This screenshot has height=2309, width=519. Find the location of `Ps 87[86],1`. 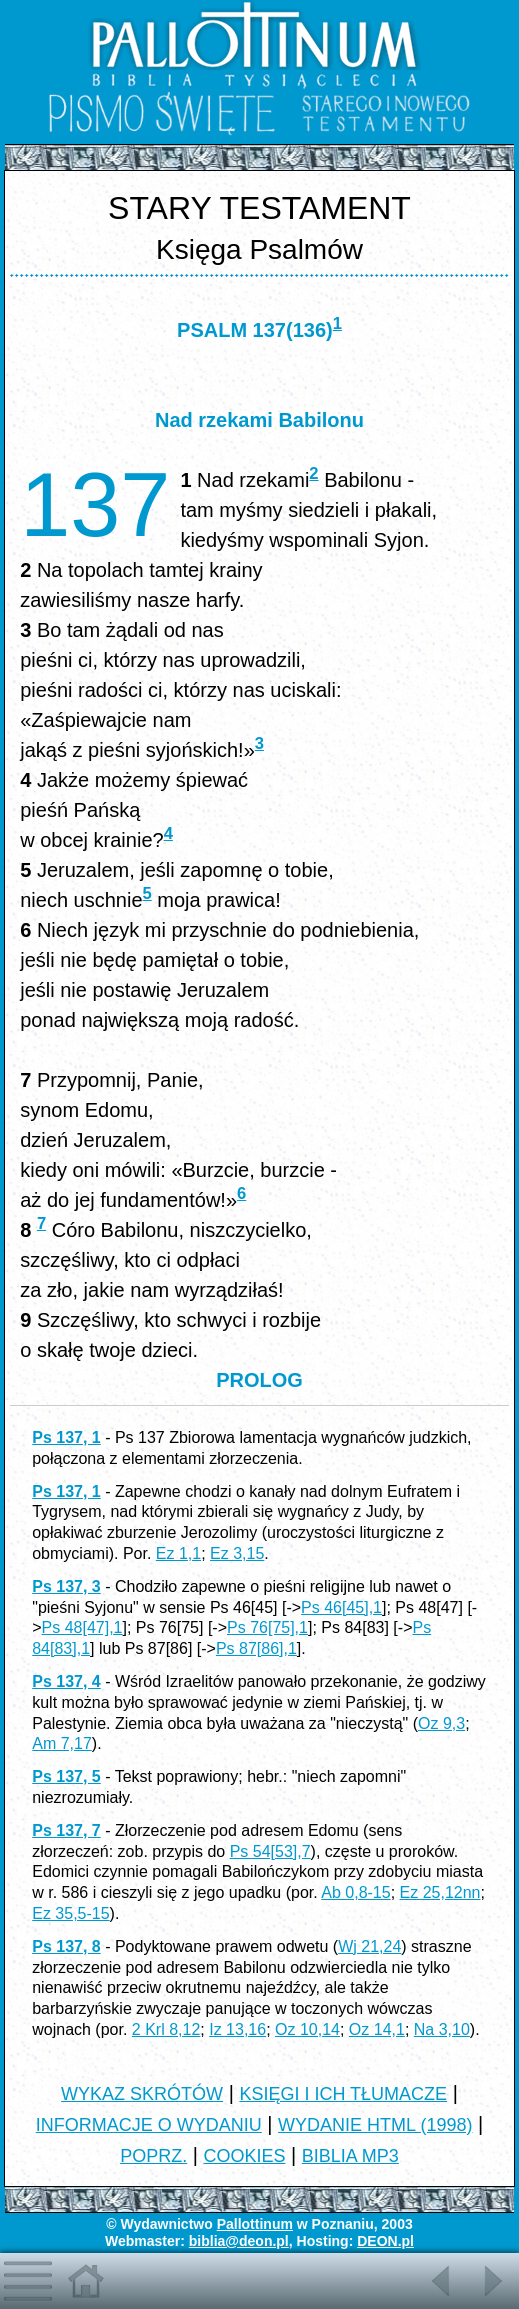

Ps 87[86],1 is located at coordinates (256, 1648).